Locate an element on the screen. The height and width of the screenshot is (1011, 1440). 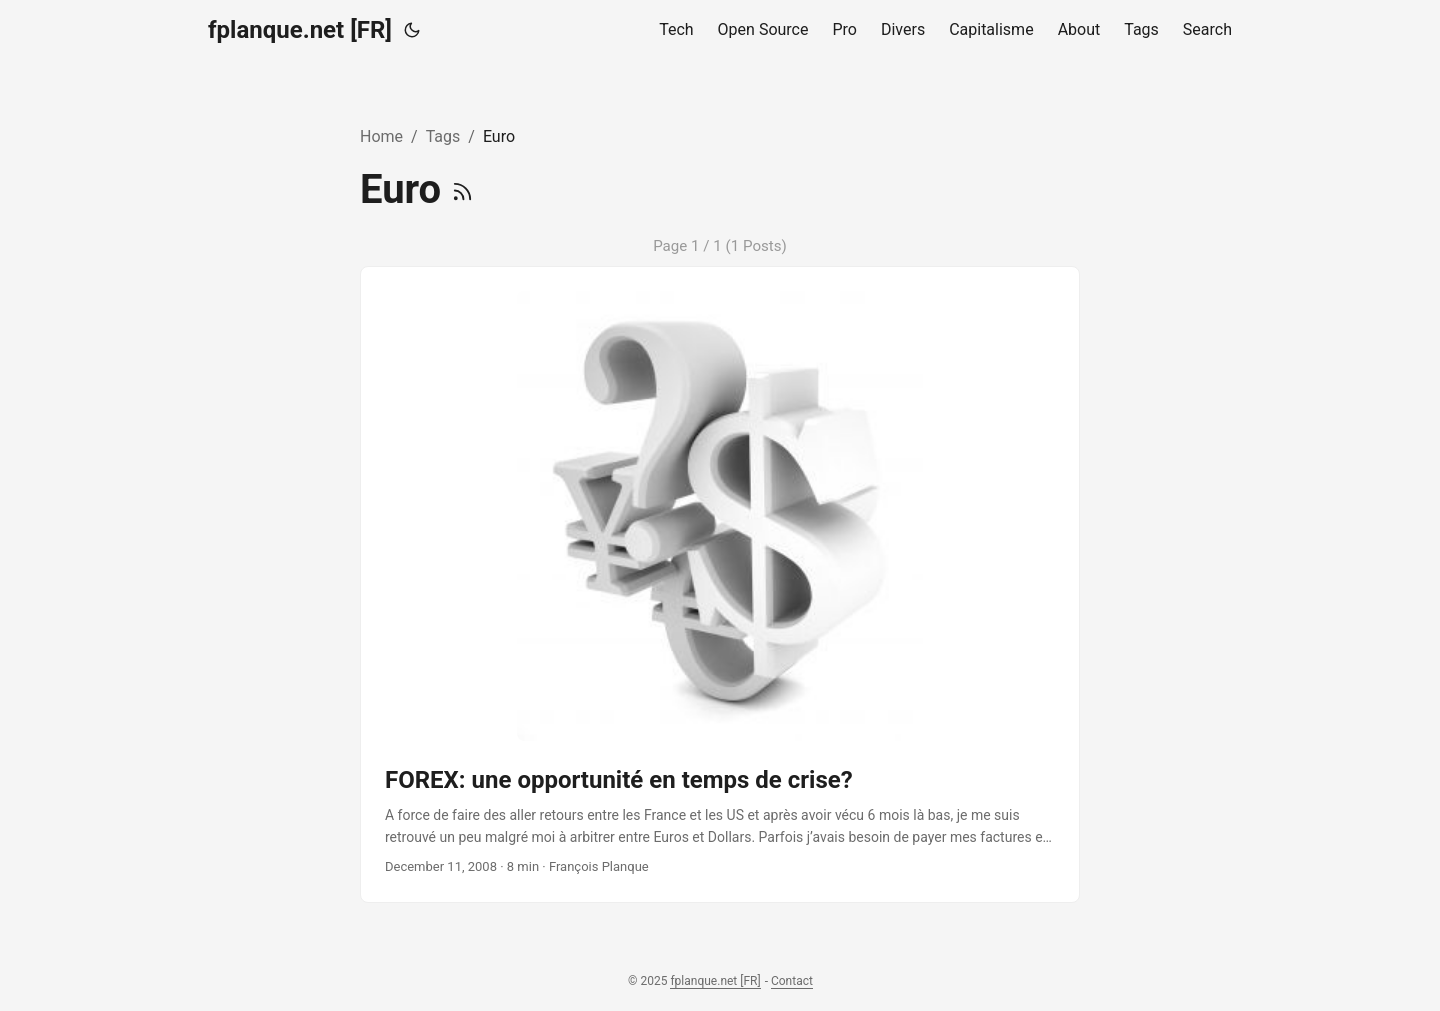
[post link to FOREX: une opportunité en temps de crise?] is located at coordinates (720, 584).